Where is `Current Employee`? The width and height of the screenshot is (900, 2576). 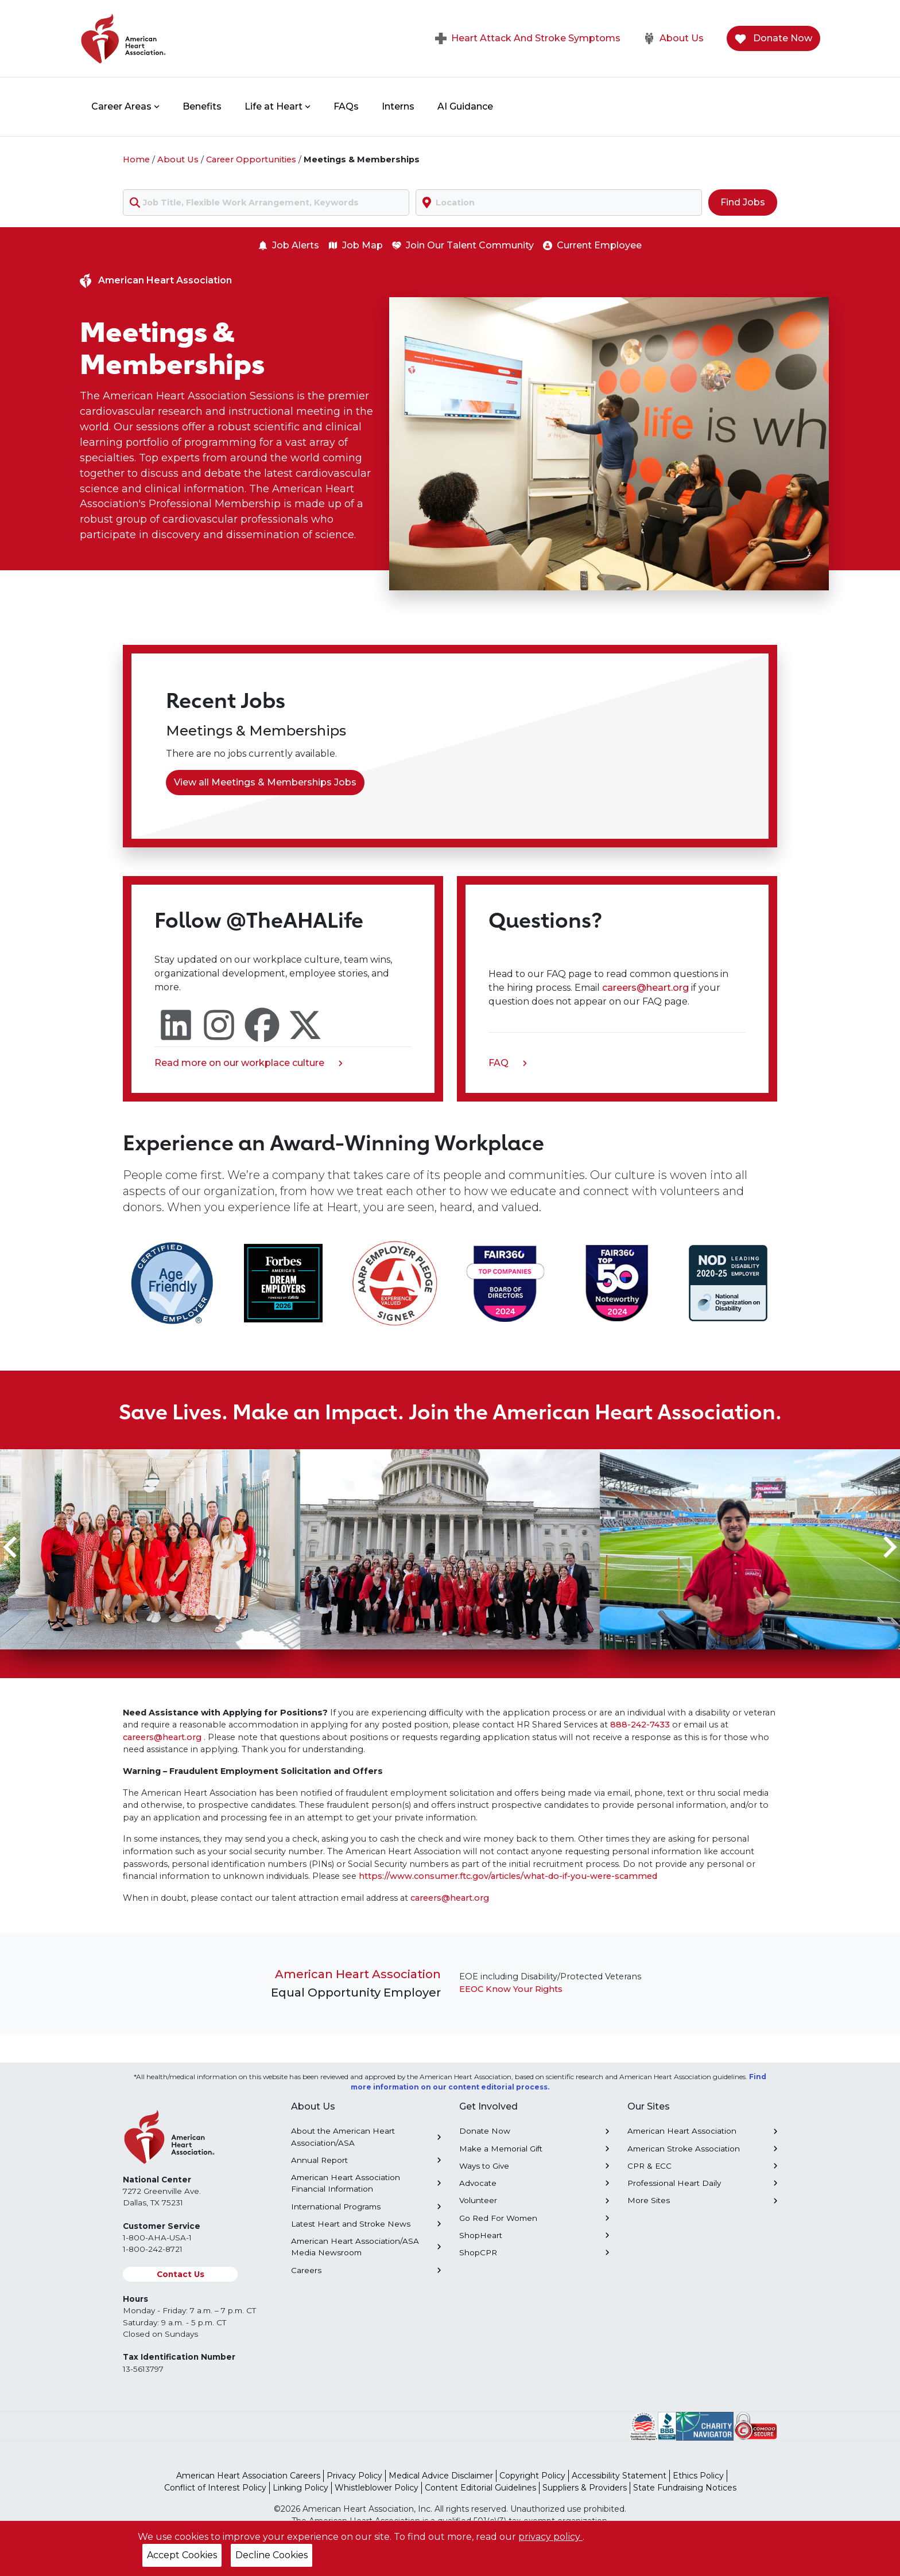 Current Employee is located at coordinates (592, 245).